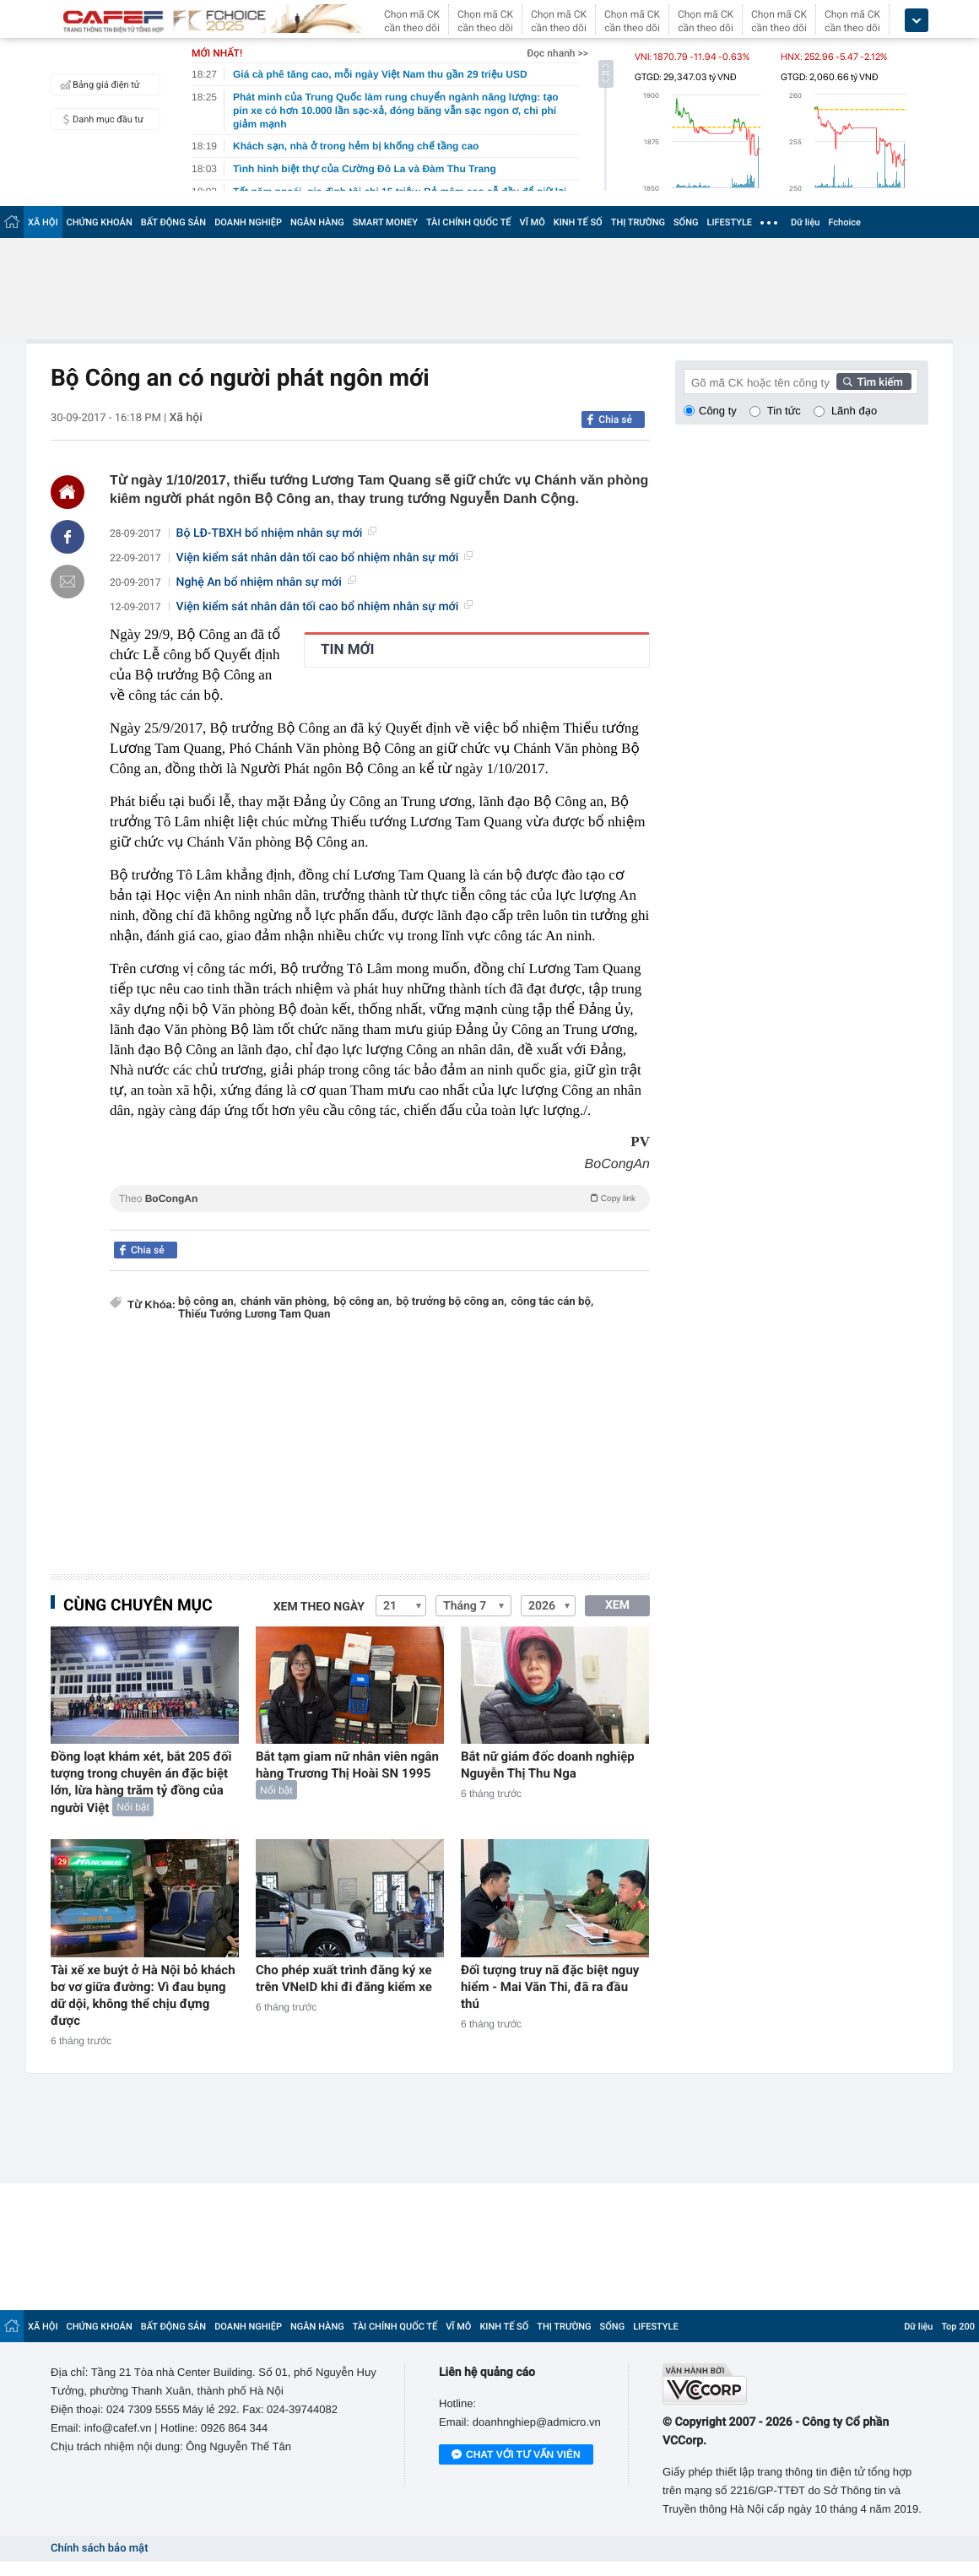  Describe the element at coordinates (532, 222) in the screenshot. I see `VĨ MÔ` at that location.